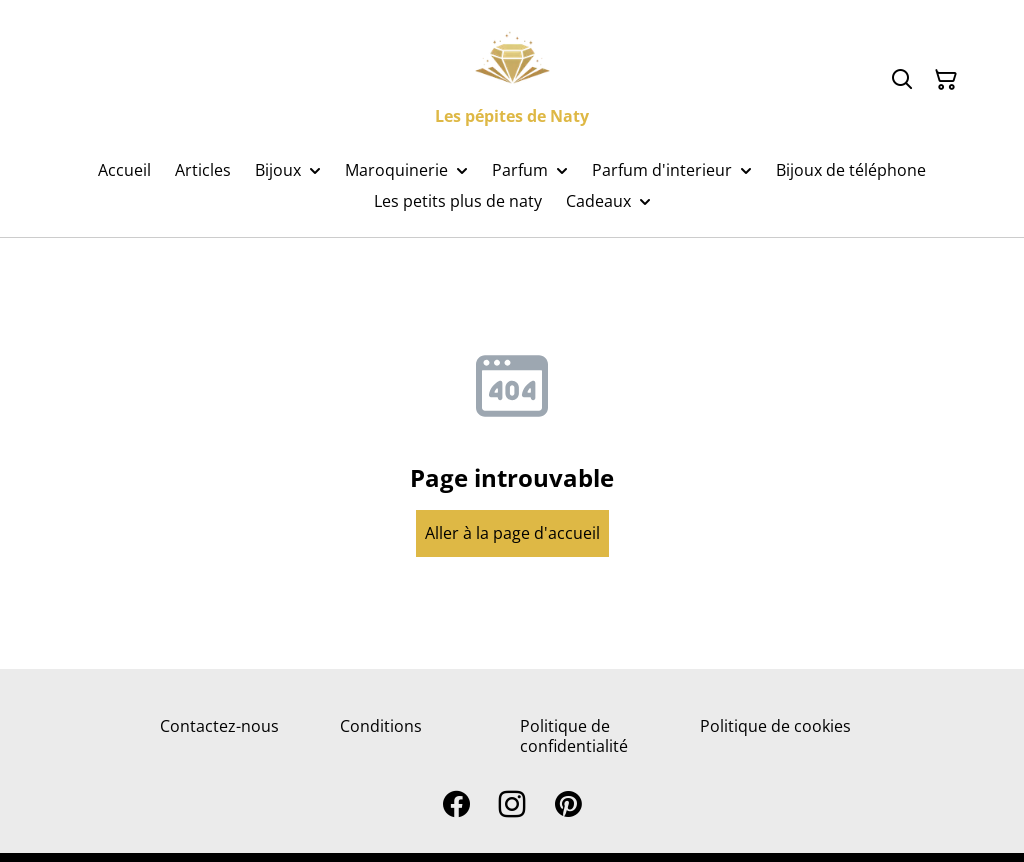  I want to click on Politique de cookies, so click(775, 726).